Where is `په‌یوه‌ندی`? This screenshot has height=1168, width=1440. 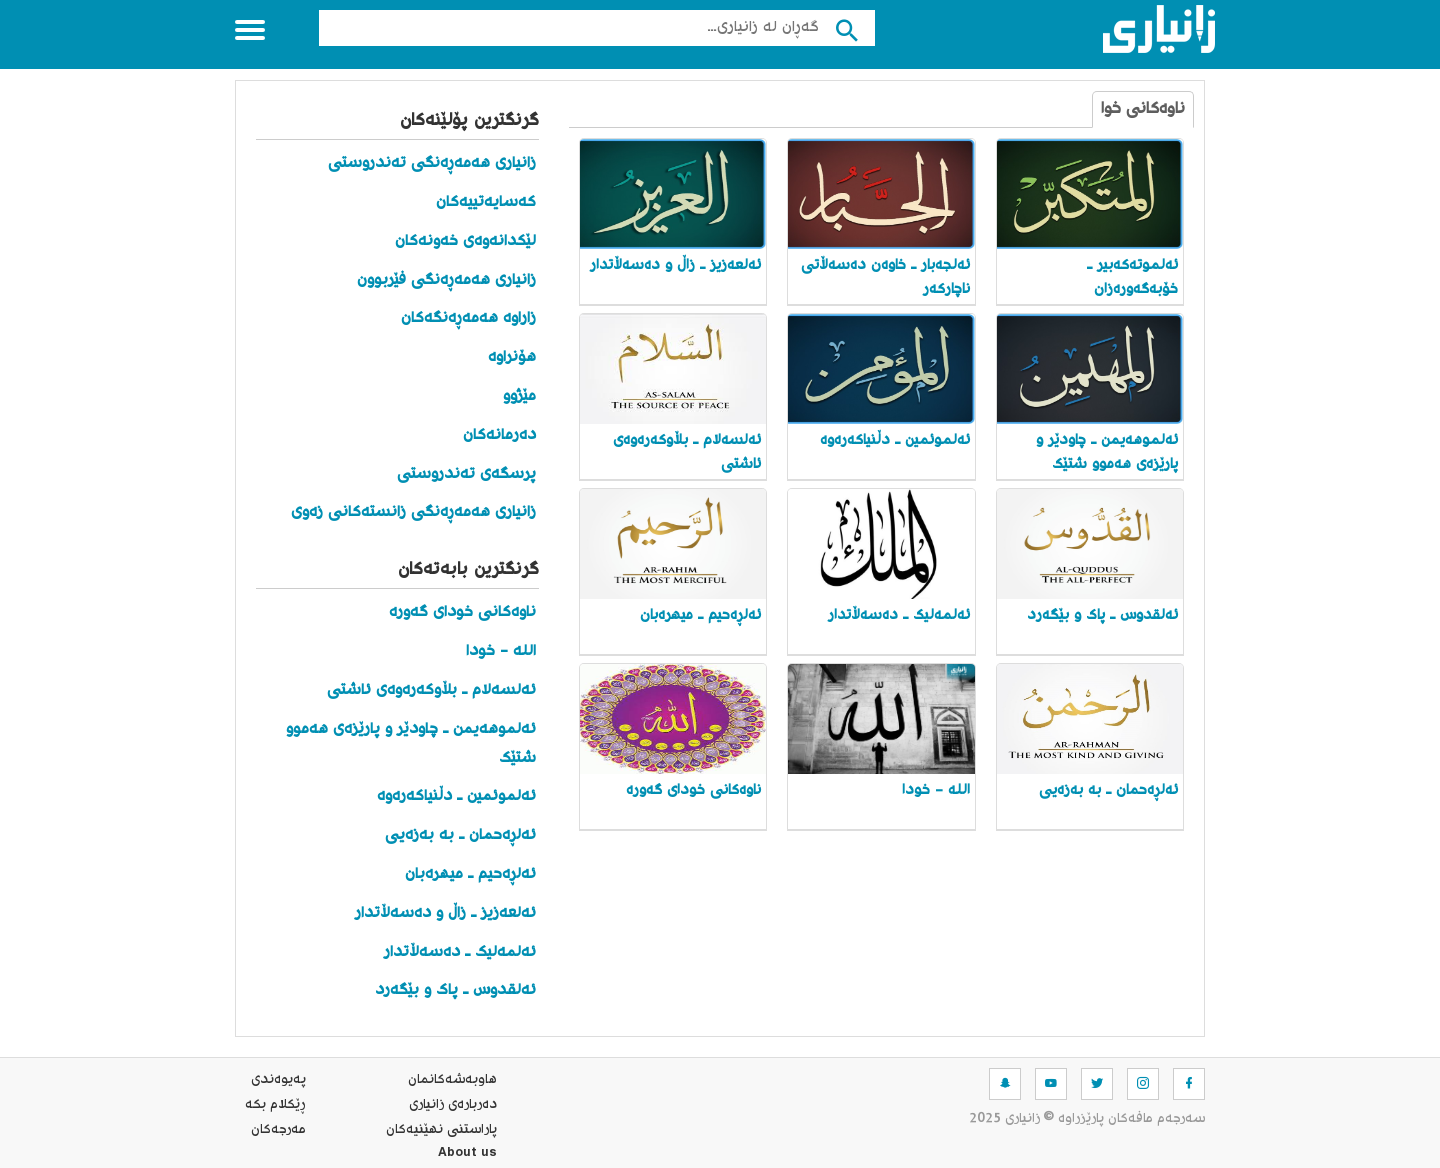
په‌یوه‌ندی is located at coordinates (278, 1080).